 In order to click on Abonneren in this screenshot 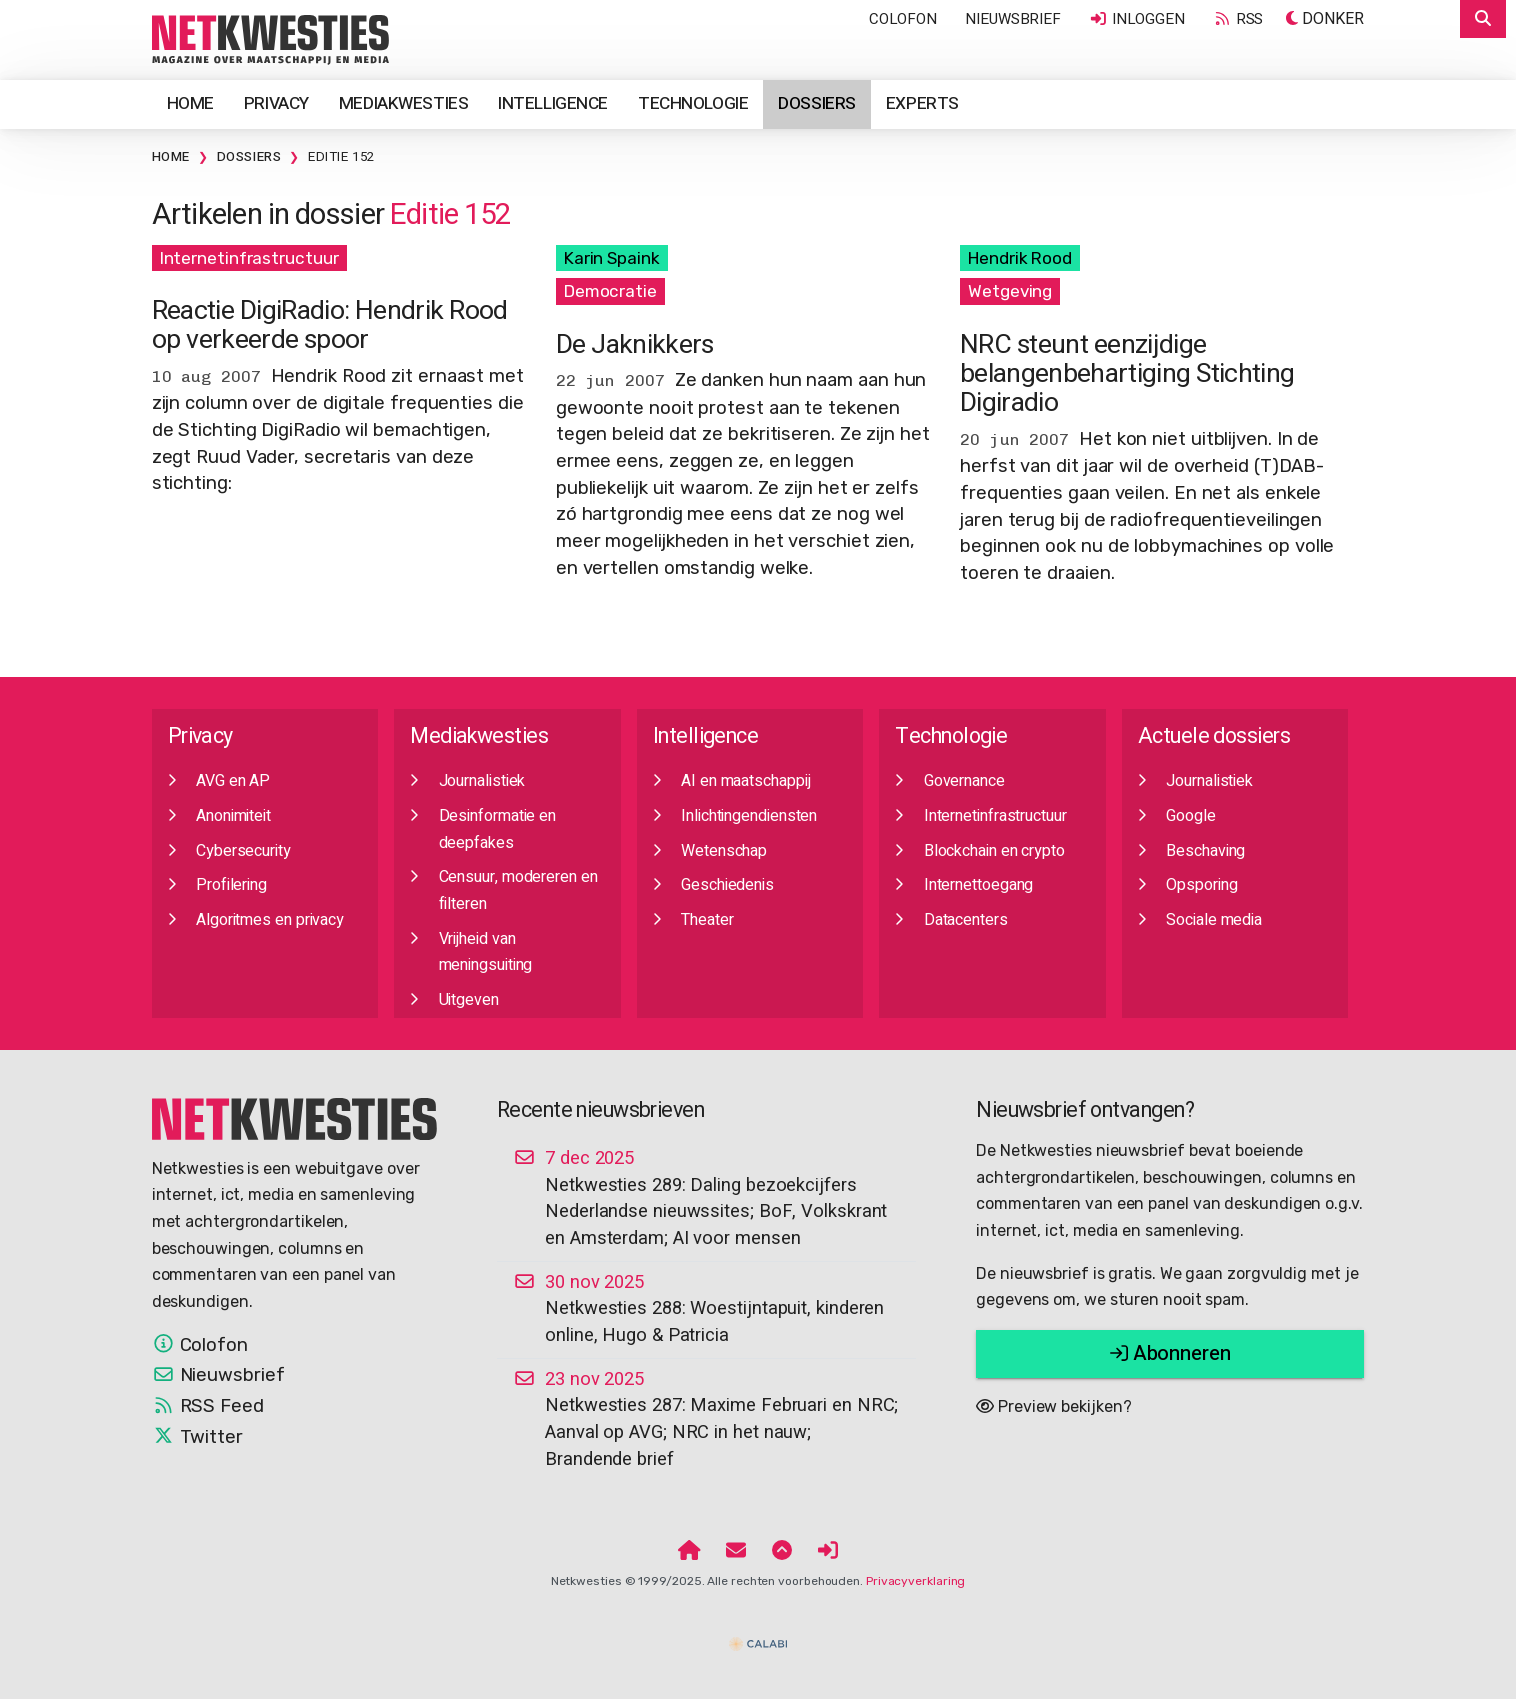, I will do `click(1170, 1353)`.